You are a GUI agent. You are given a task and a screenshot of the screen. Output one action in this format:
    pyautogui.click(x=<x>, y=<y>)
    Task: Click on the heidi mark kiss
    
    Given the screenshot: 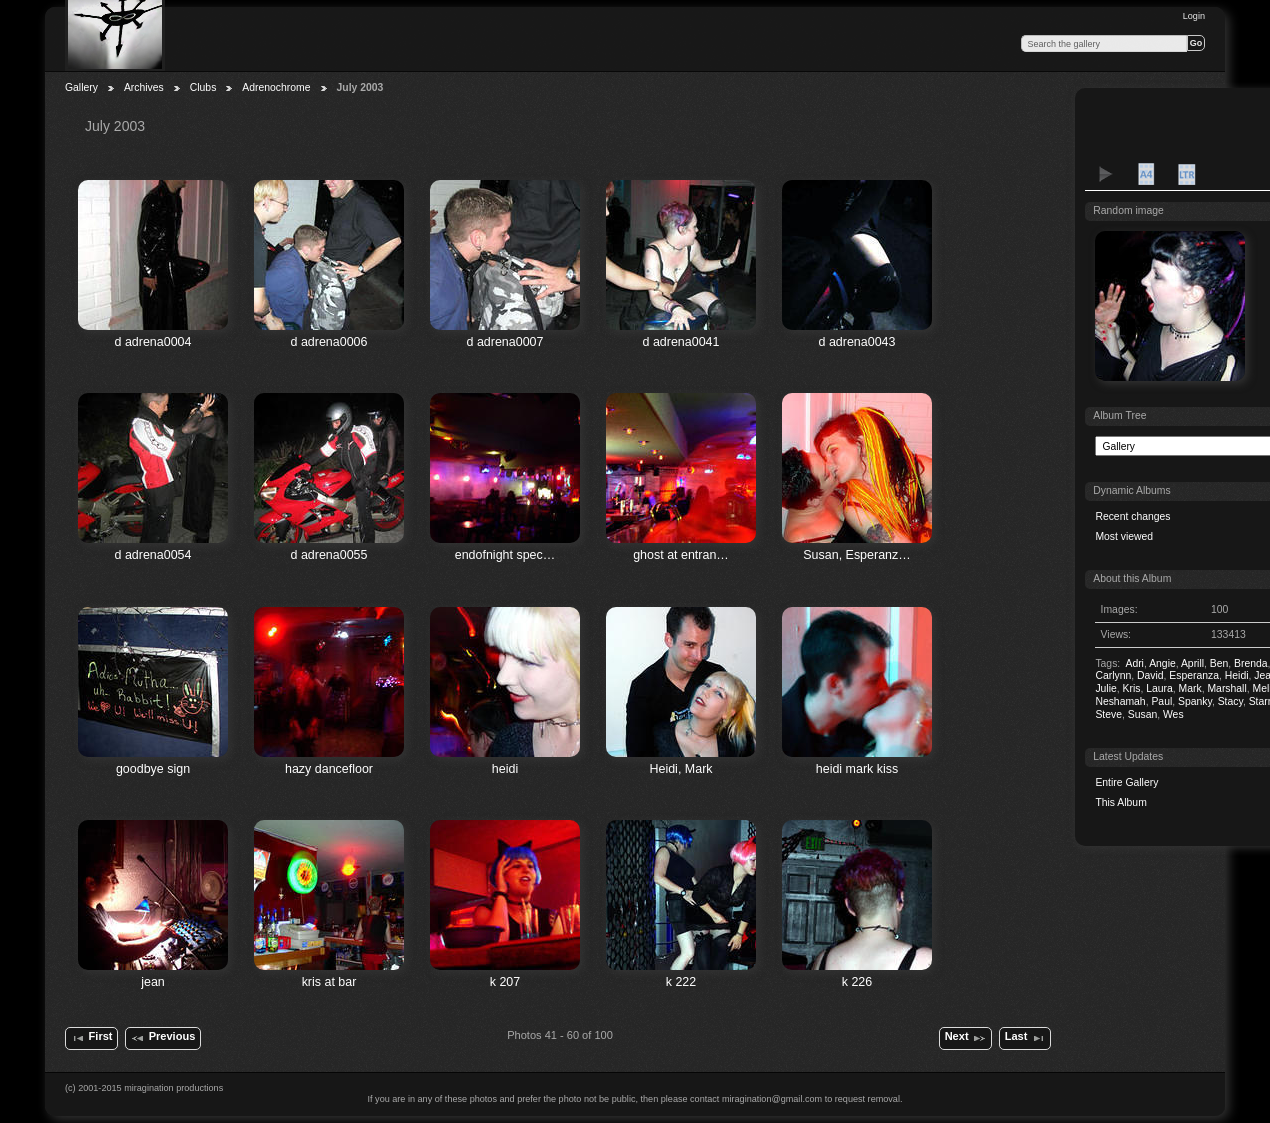 What is the action you would take?
    pyautogui.click(x=857, y=769)
    